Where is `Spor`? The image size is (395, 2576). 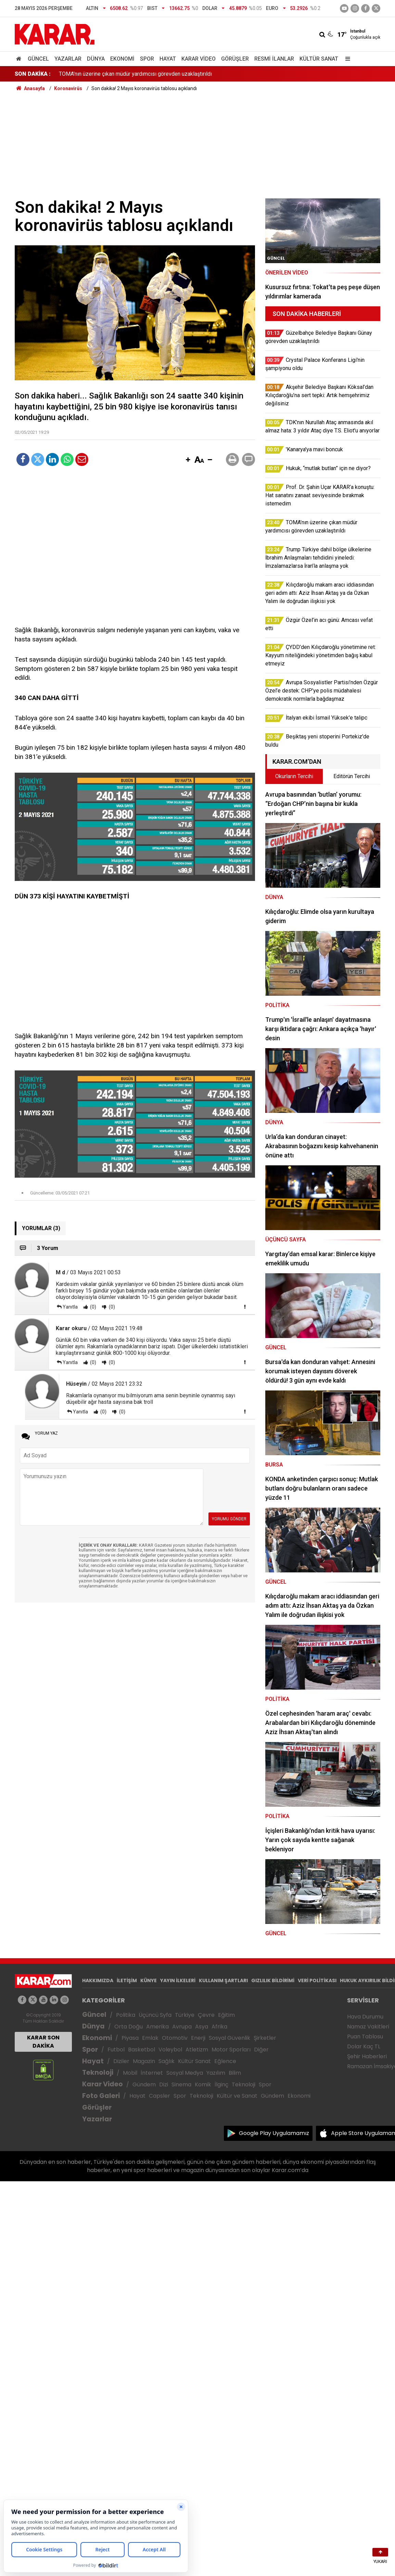 Spor is located at coordinates (147, 59).